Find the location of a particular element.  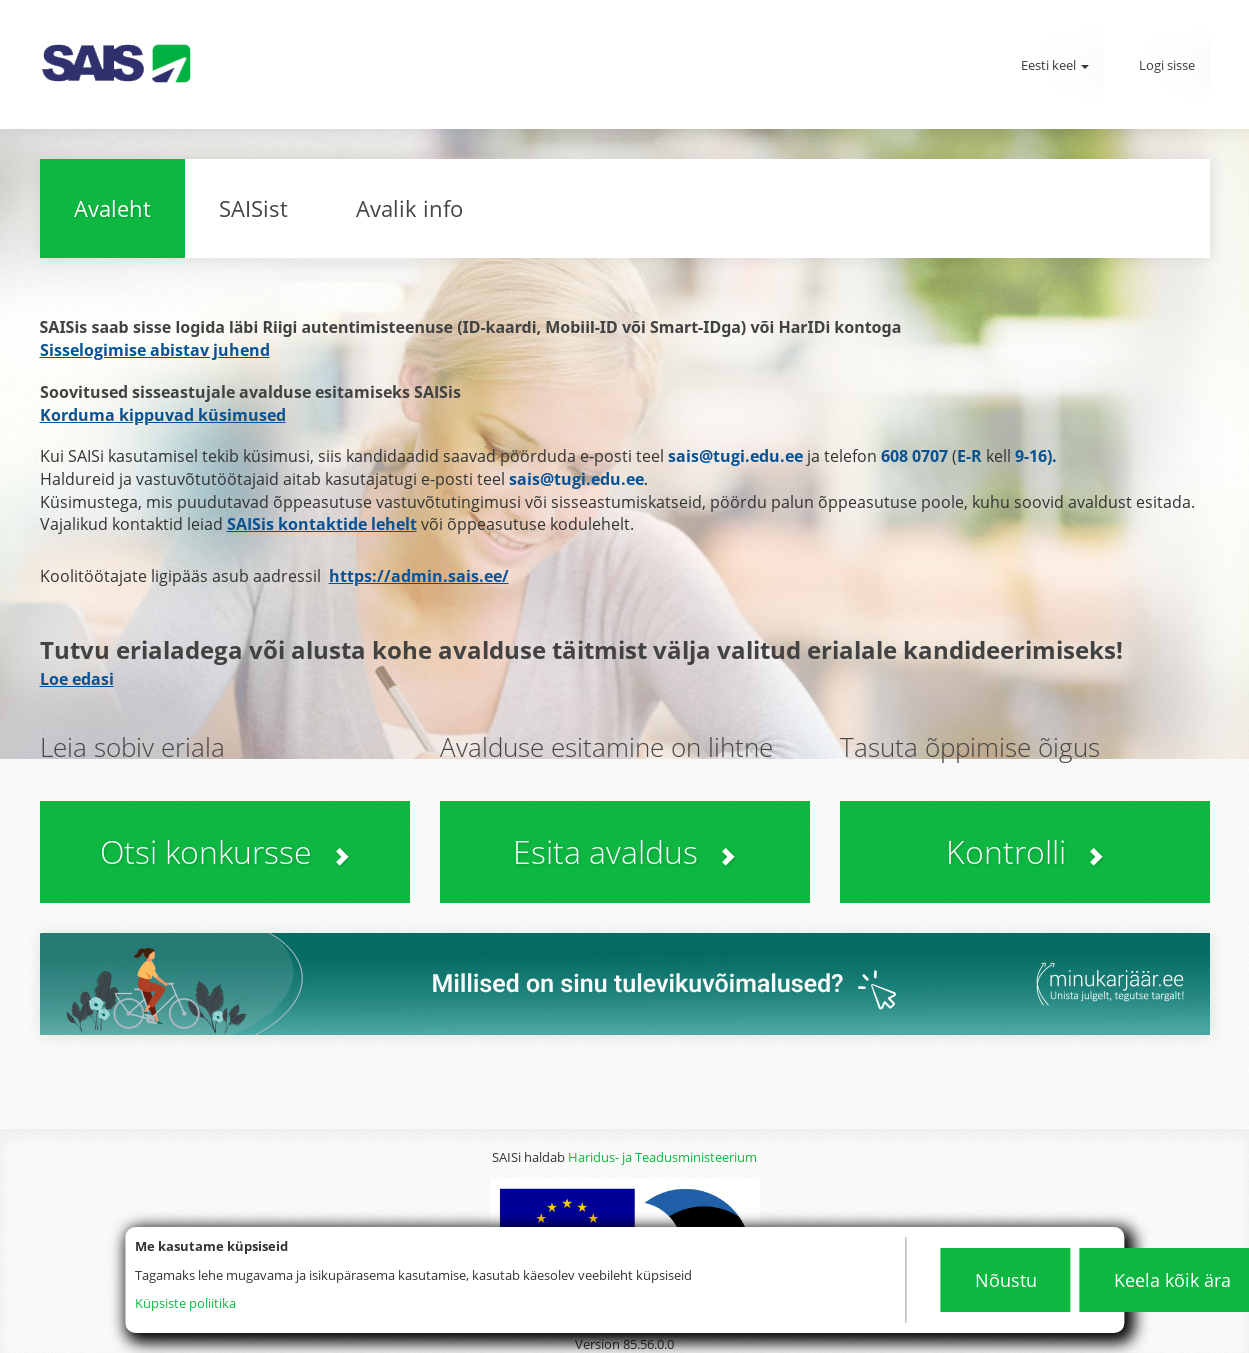

Otsi konkursse is located at coordinates (225, 851).